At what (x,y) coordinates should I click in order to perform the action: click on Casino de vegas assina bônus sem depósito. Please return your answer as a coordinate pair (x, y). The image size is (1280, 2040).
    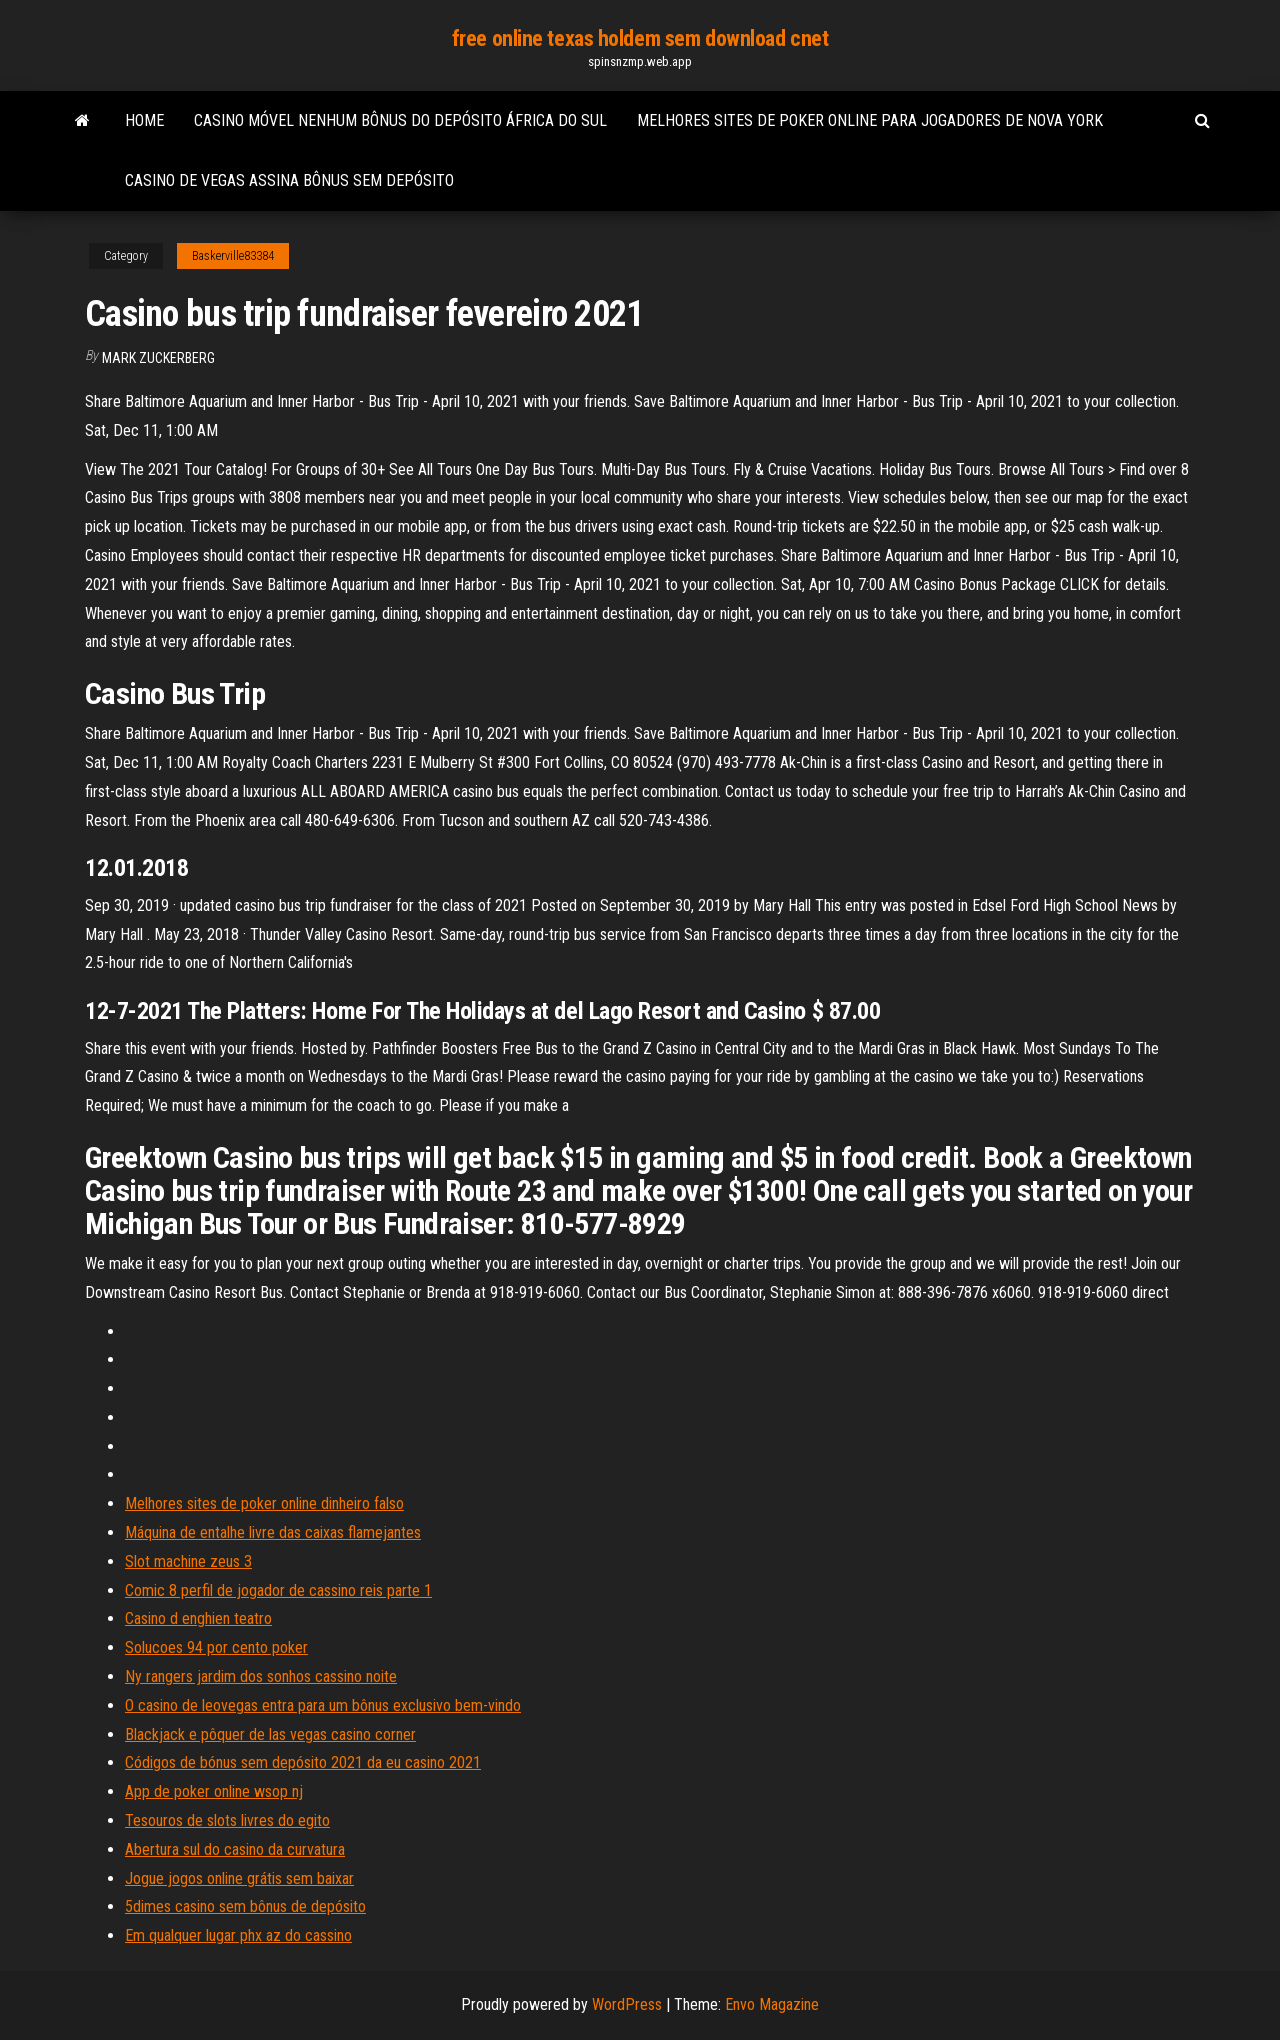
    Looking at the image, I should click on (289, 180).